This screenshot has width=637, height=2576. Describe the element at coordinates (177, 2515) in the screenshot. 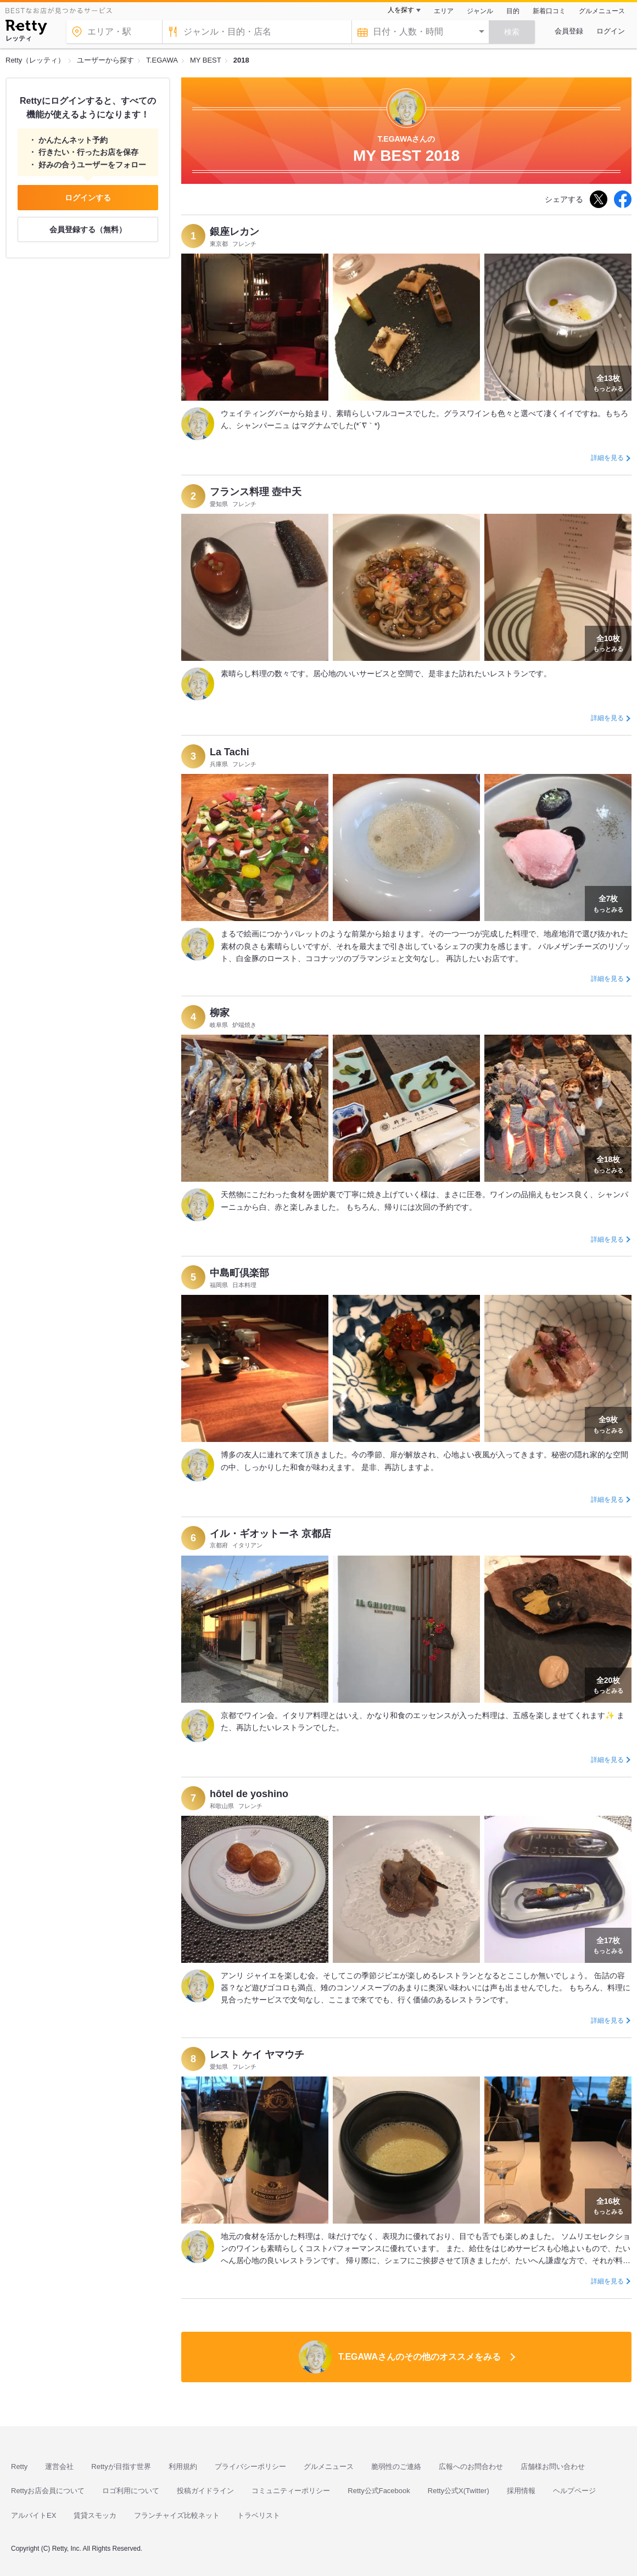

I see `フランチャイズ比較ネット` at that location.